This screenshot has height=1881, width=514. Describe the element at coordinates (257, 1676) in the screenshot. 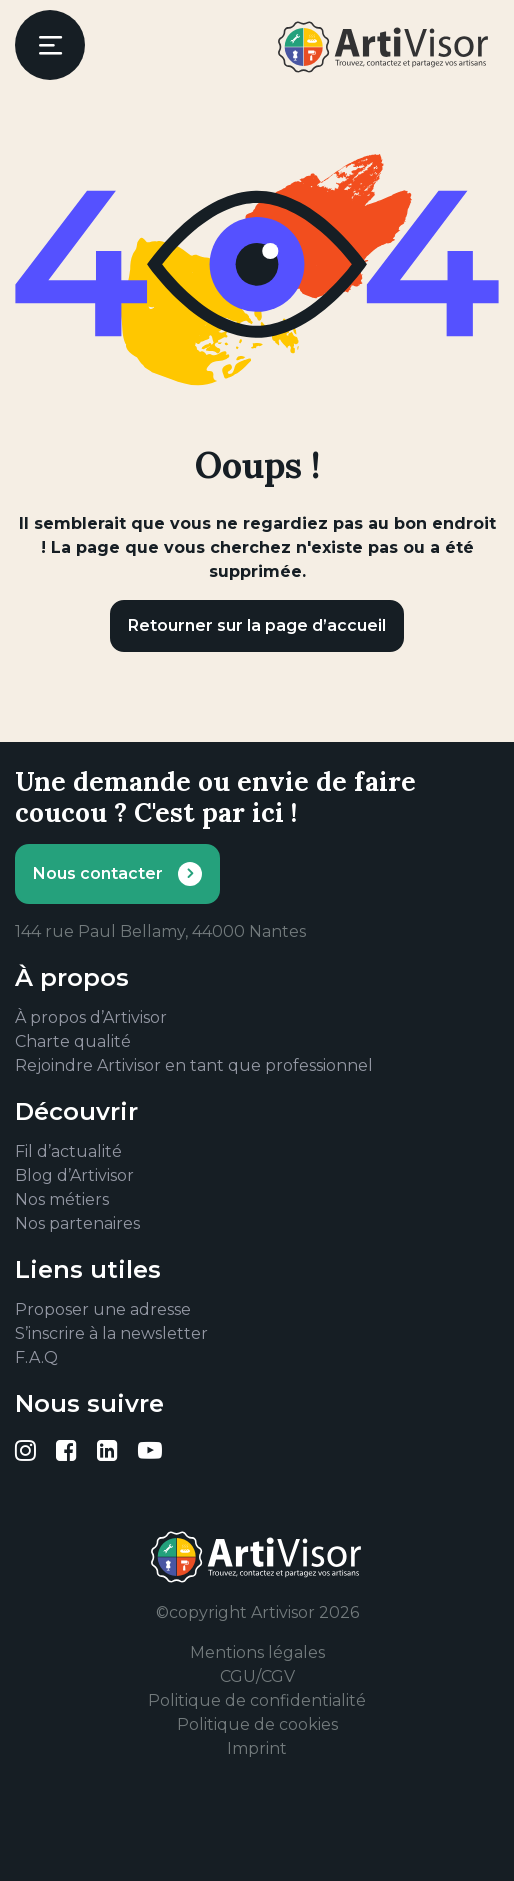

I see `CGU/CGV` at that location.